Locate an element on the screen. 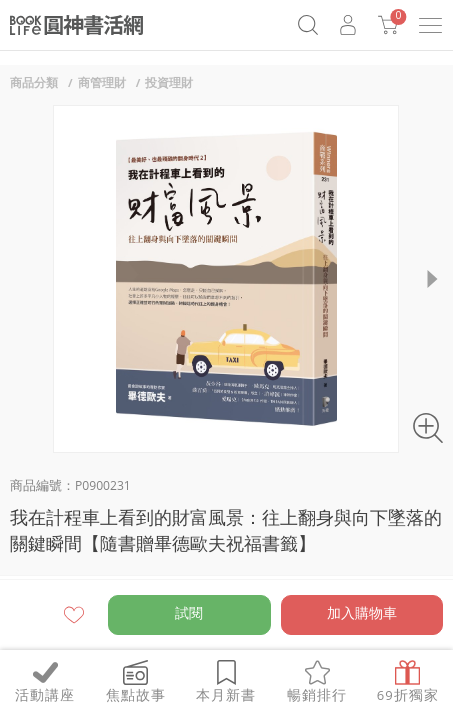 The width and height of the screenshot is (453, 720). 試閱 is located at coordinates (189, 615).